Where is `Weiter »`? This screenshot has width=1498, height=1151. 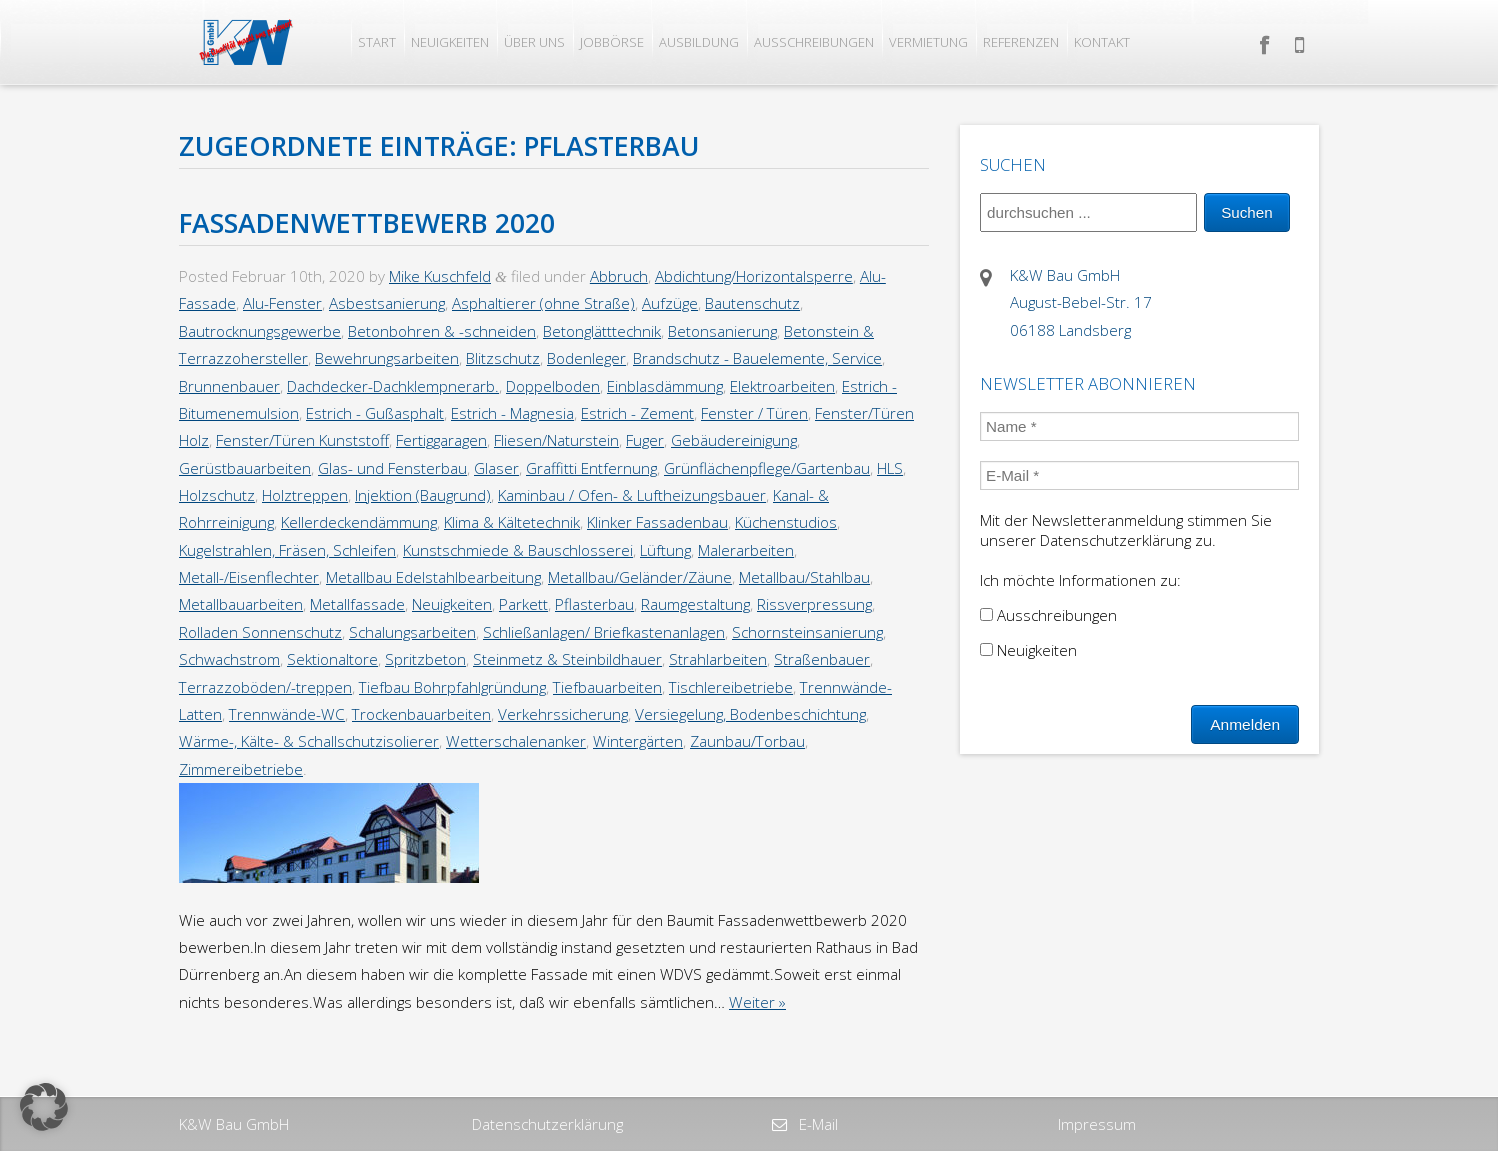 Weiter » is located at coordinates (757, 1002).